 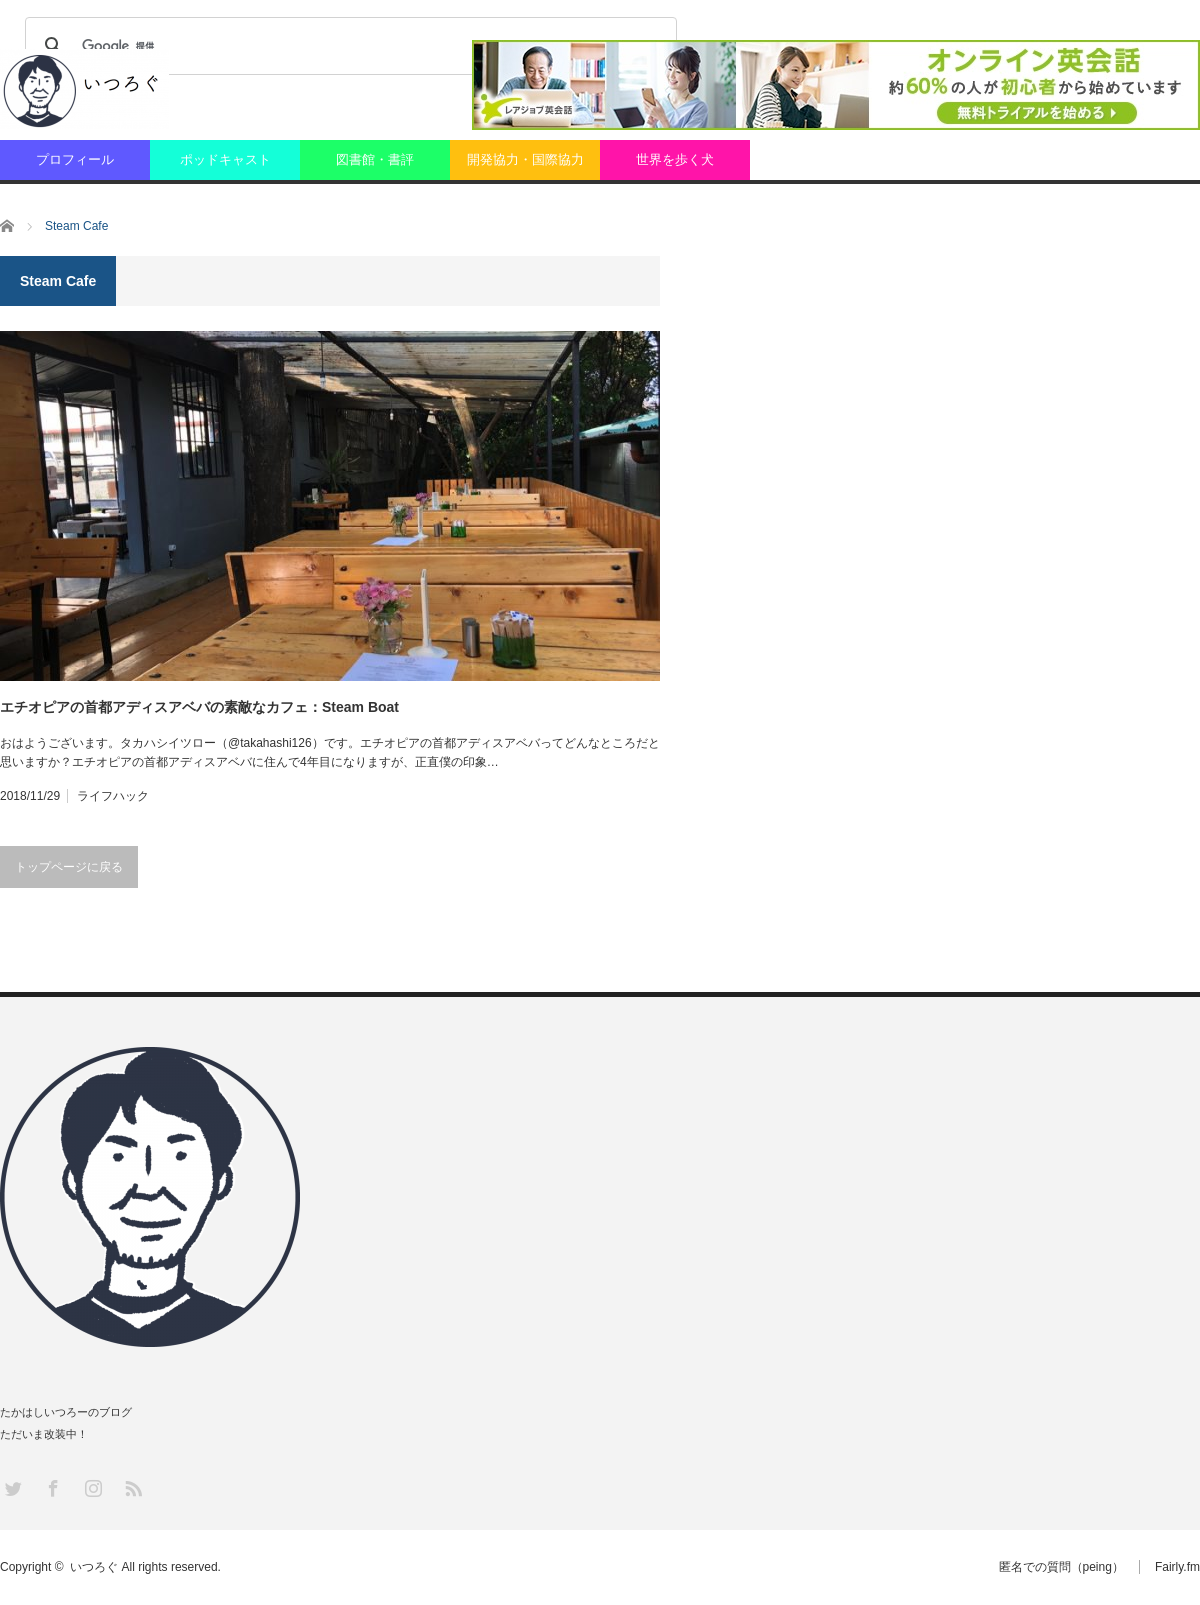 I want to click on Fairly.fm, so click(x=1177, y=1567).